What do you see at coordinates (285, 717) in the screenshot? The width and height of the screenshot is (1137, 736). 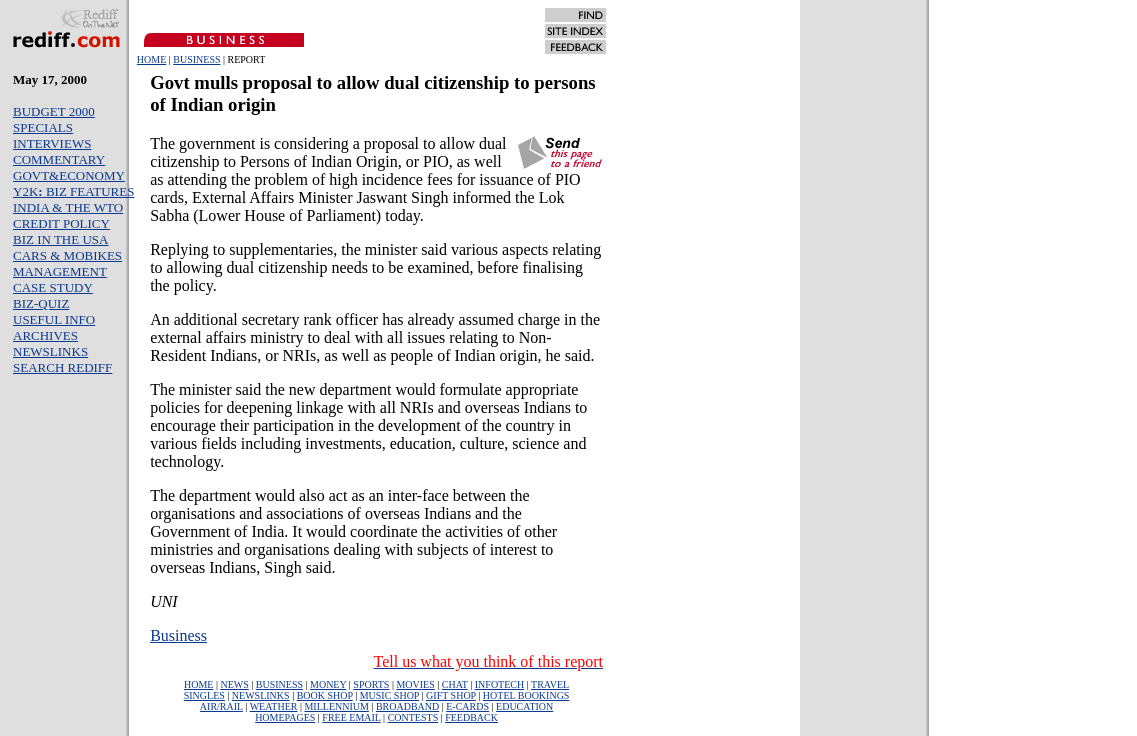 I see `HOMEPAGES` at bounding box center [285, 717].